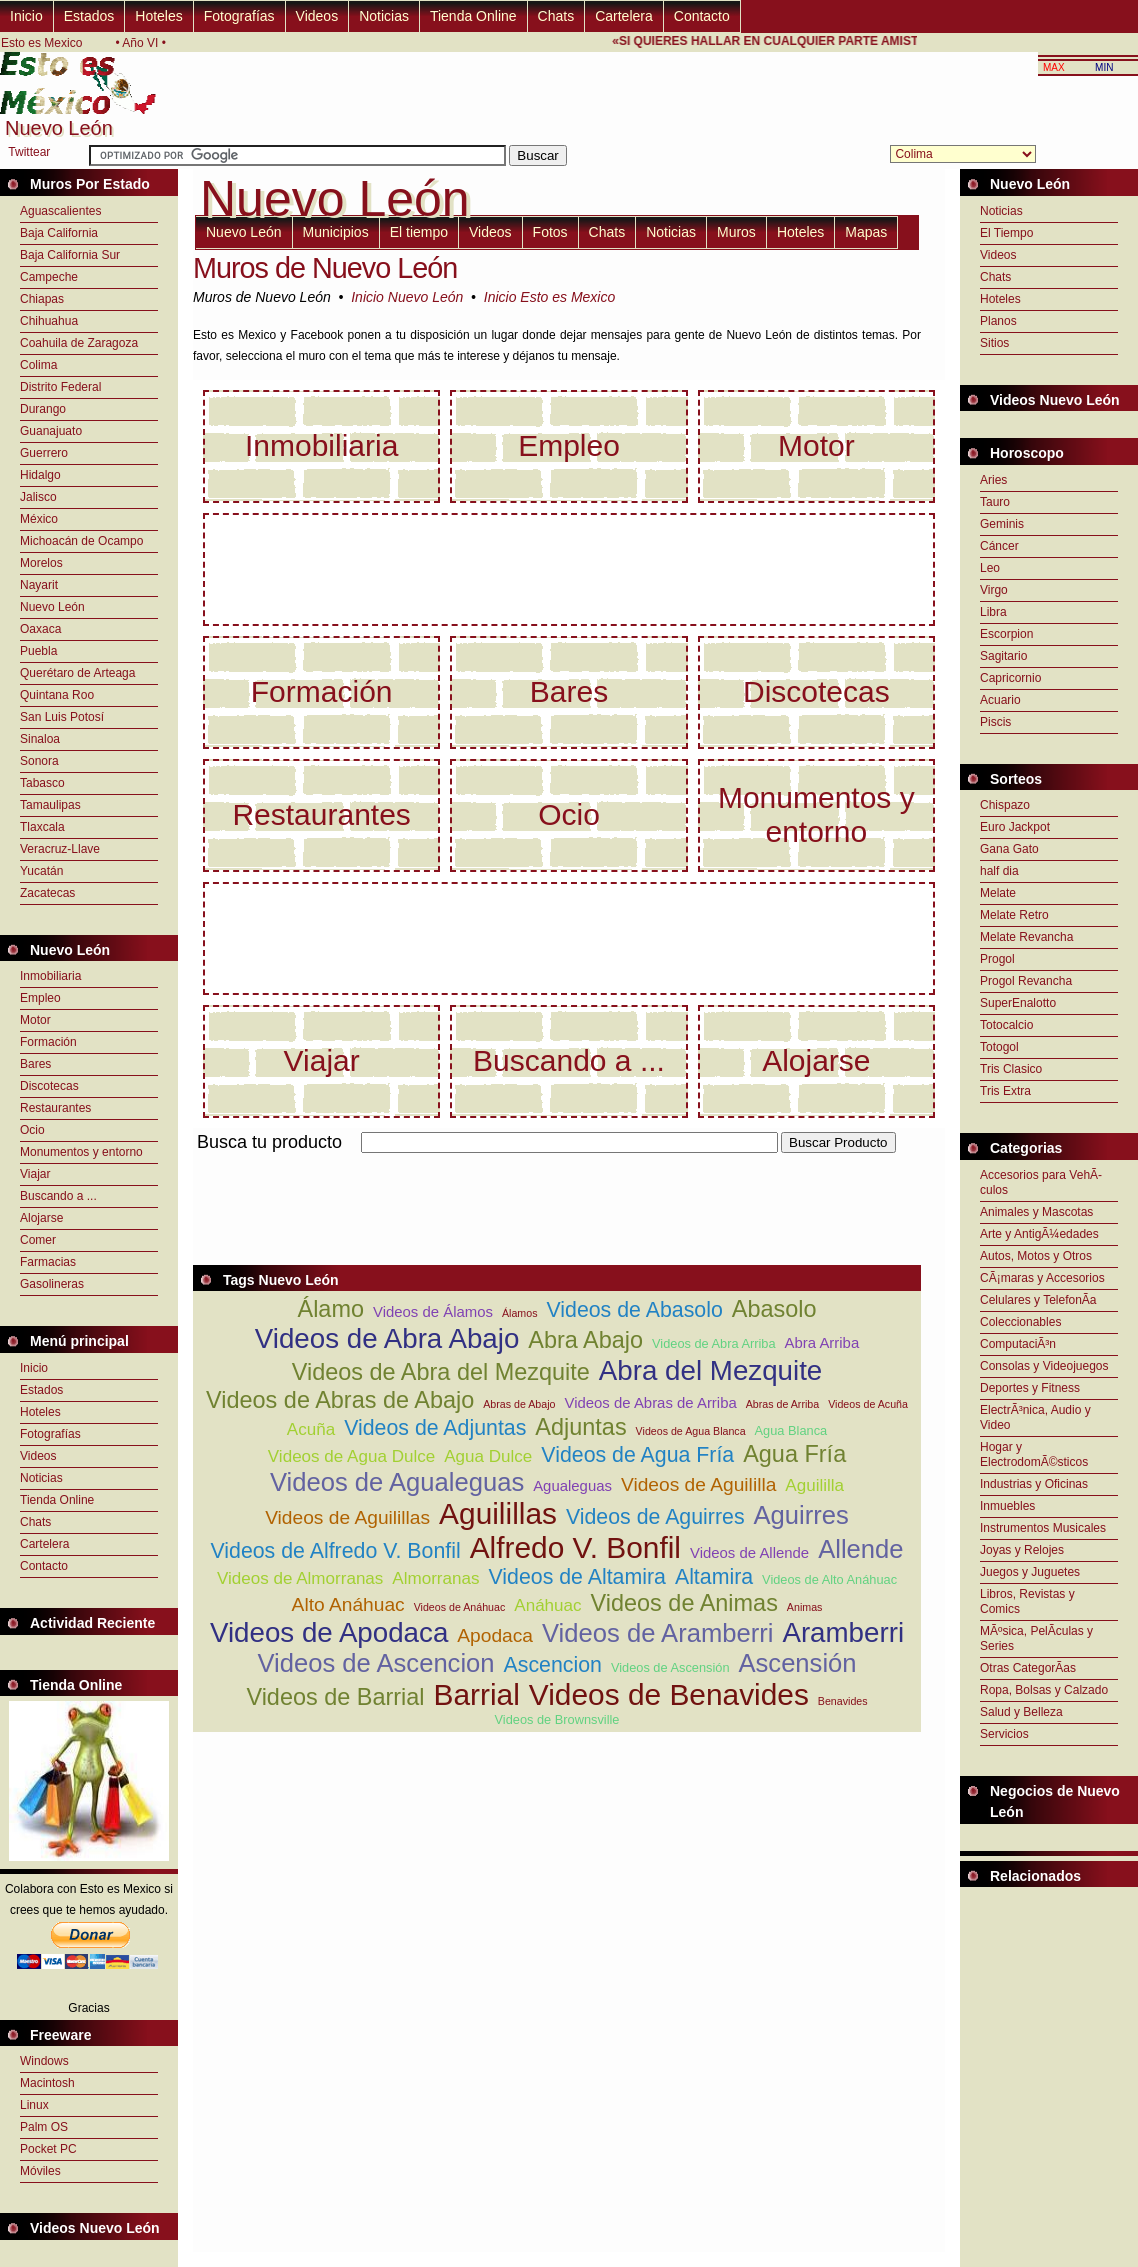 The height and width of the screenshot is (2267, 1138). What do you see at coordinates (575, 1547) in the screenshot?
I see `Alfredo V. Bonfil` at bounding box center [575, 1547].